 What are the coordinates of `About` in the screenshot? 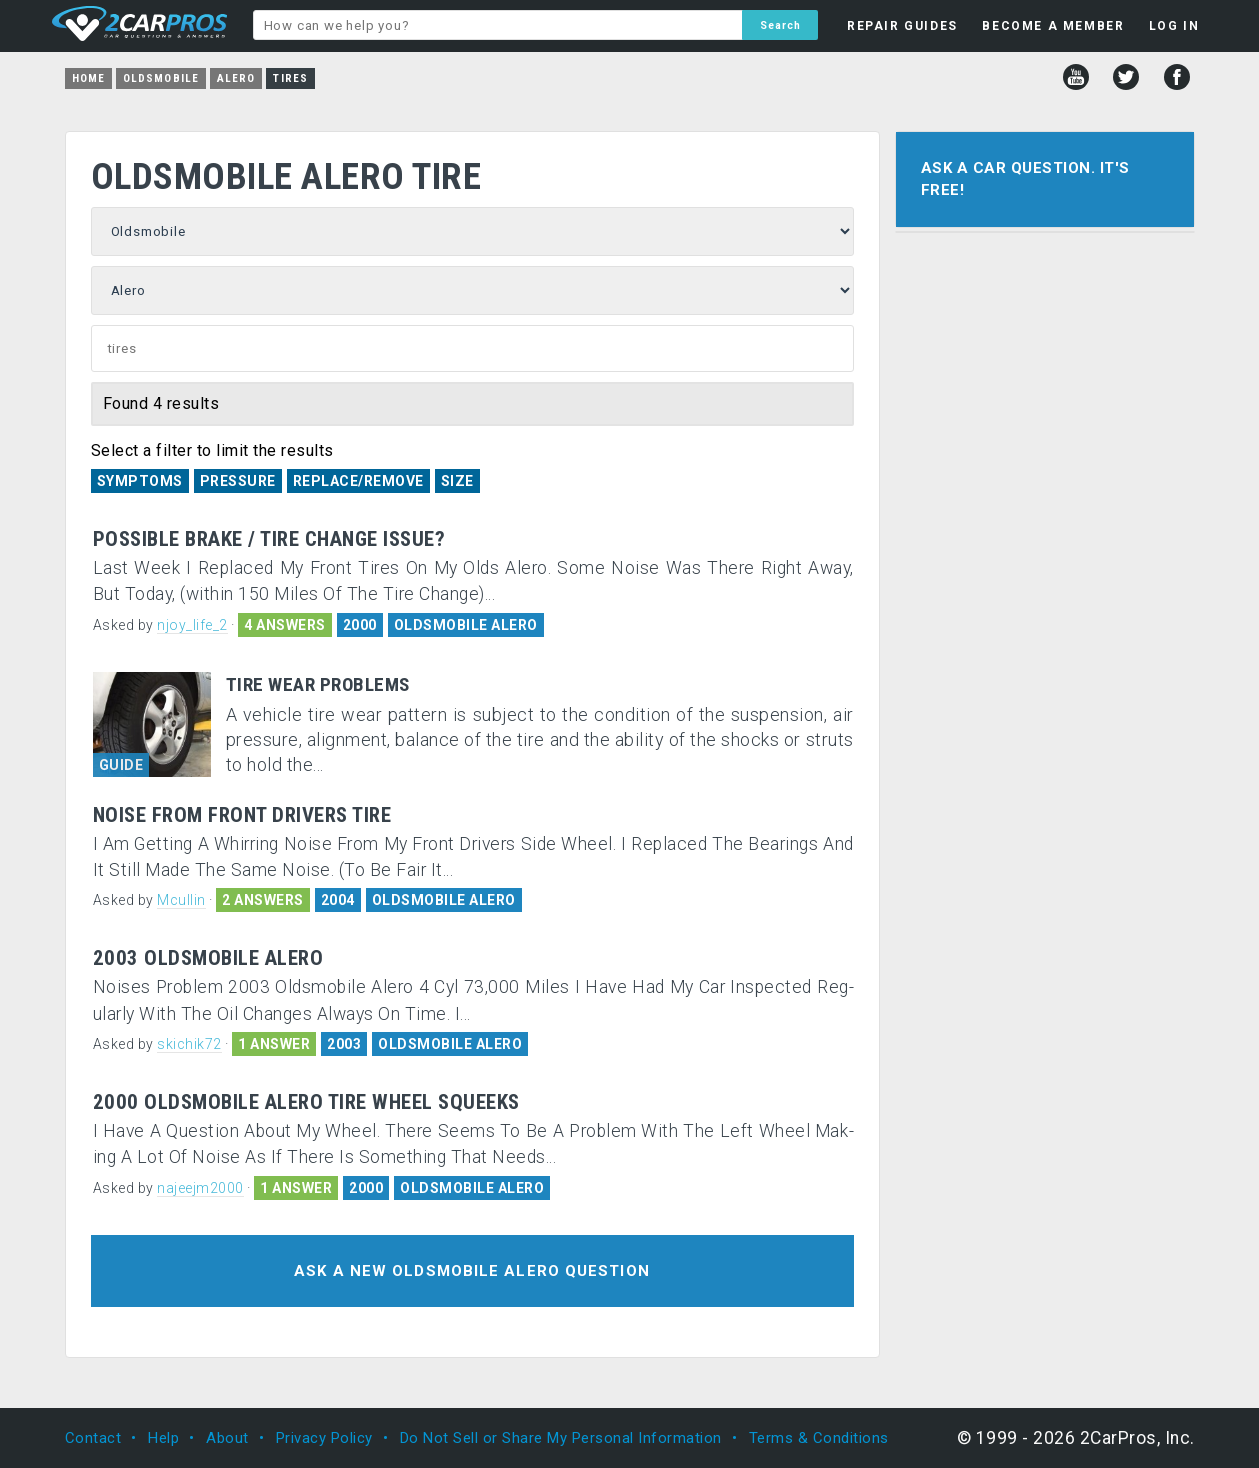 It's located at (227, 1438).